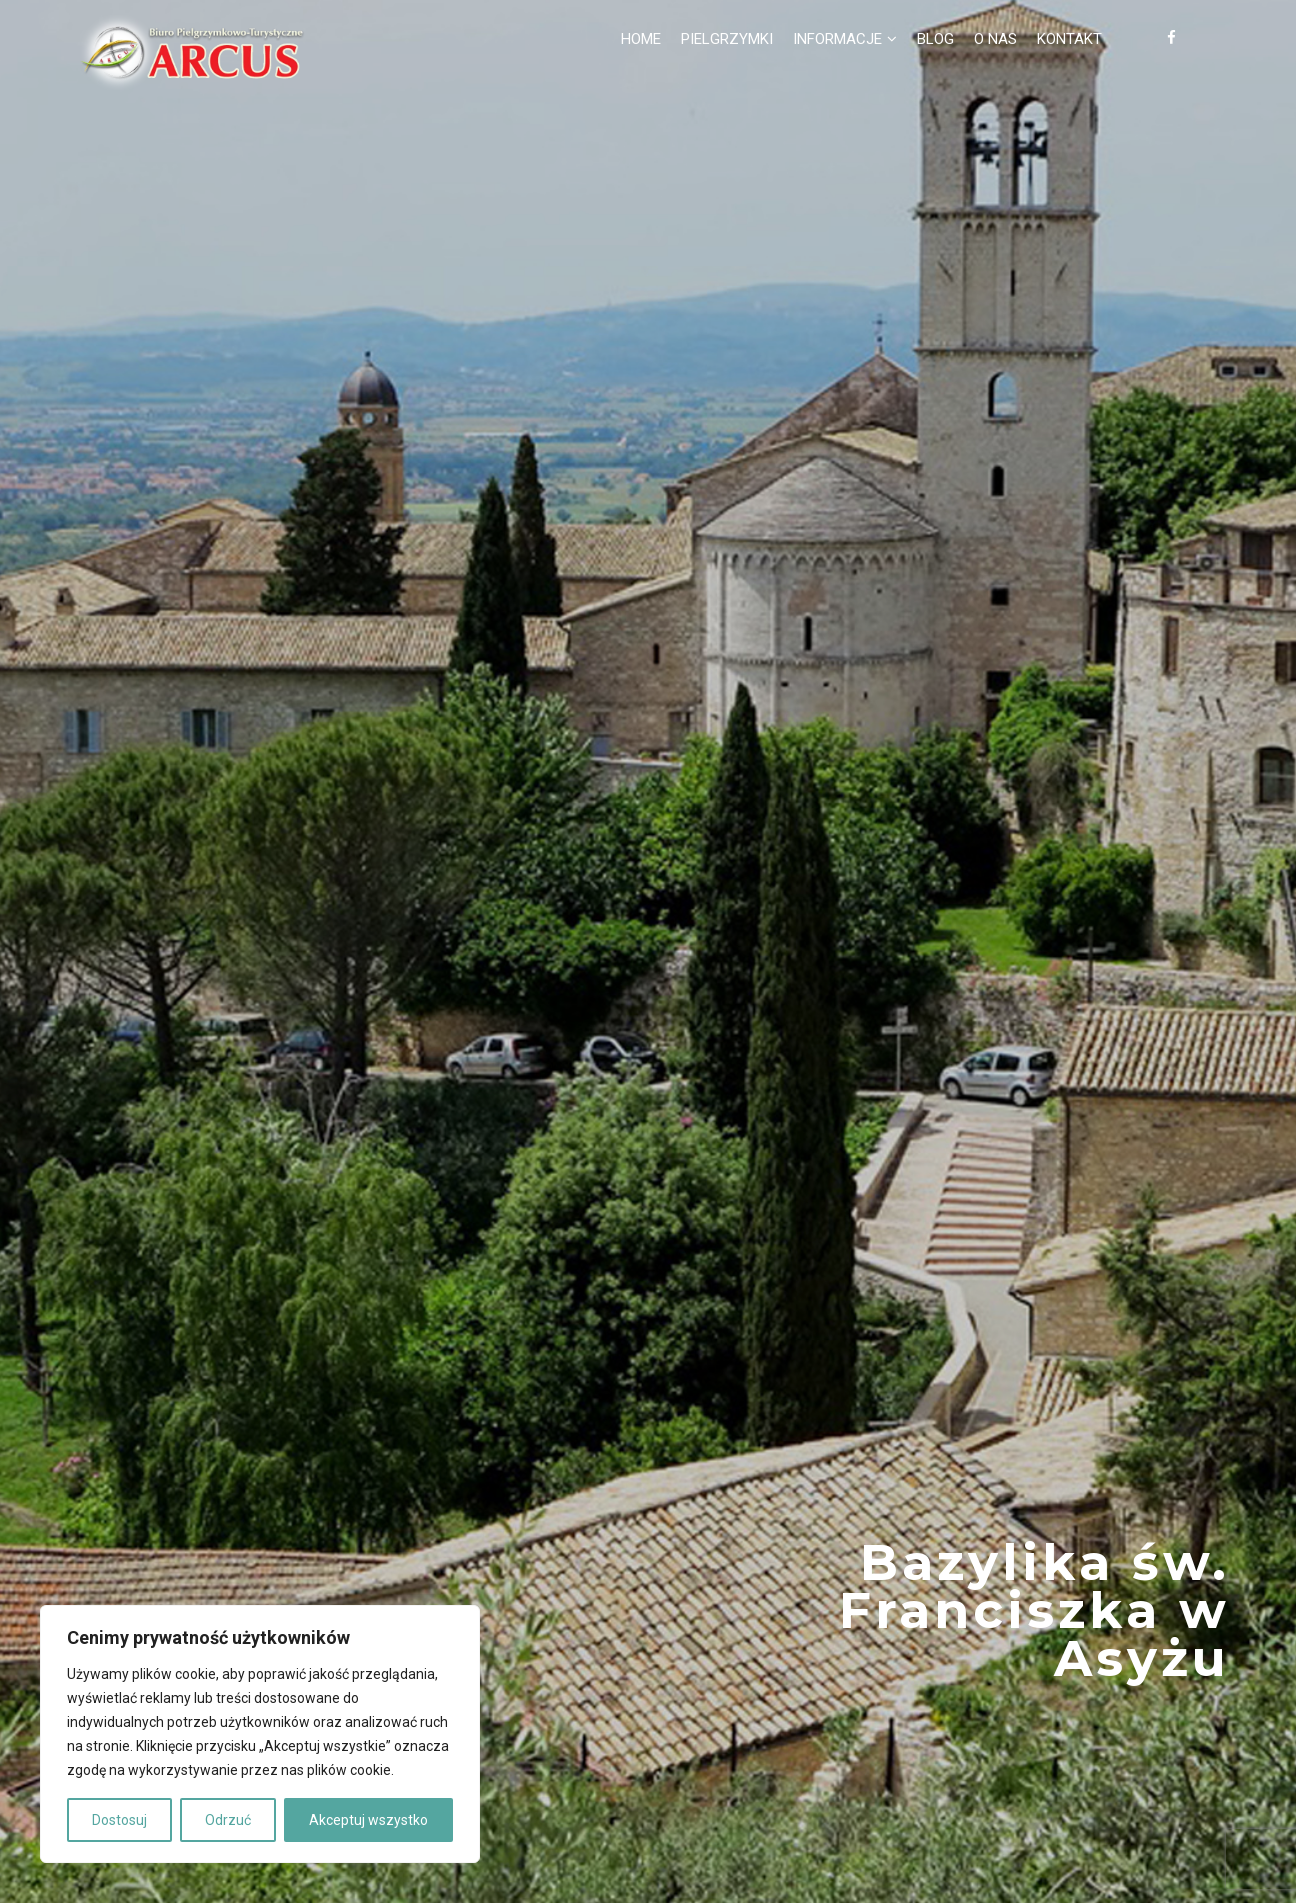 This screenshot has width=1296, height=1903. Describe the element at coordinates (368, 1820) in the screenshot. I see `Akceptuj wszystko` at that location.